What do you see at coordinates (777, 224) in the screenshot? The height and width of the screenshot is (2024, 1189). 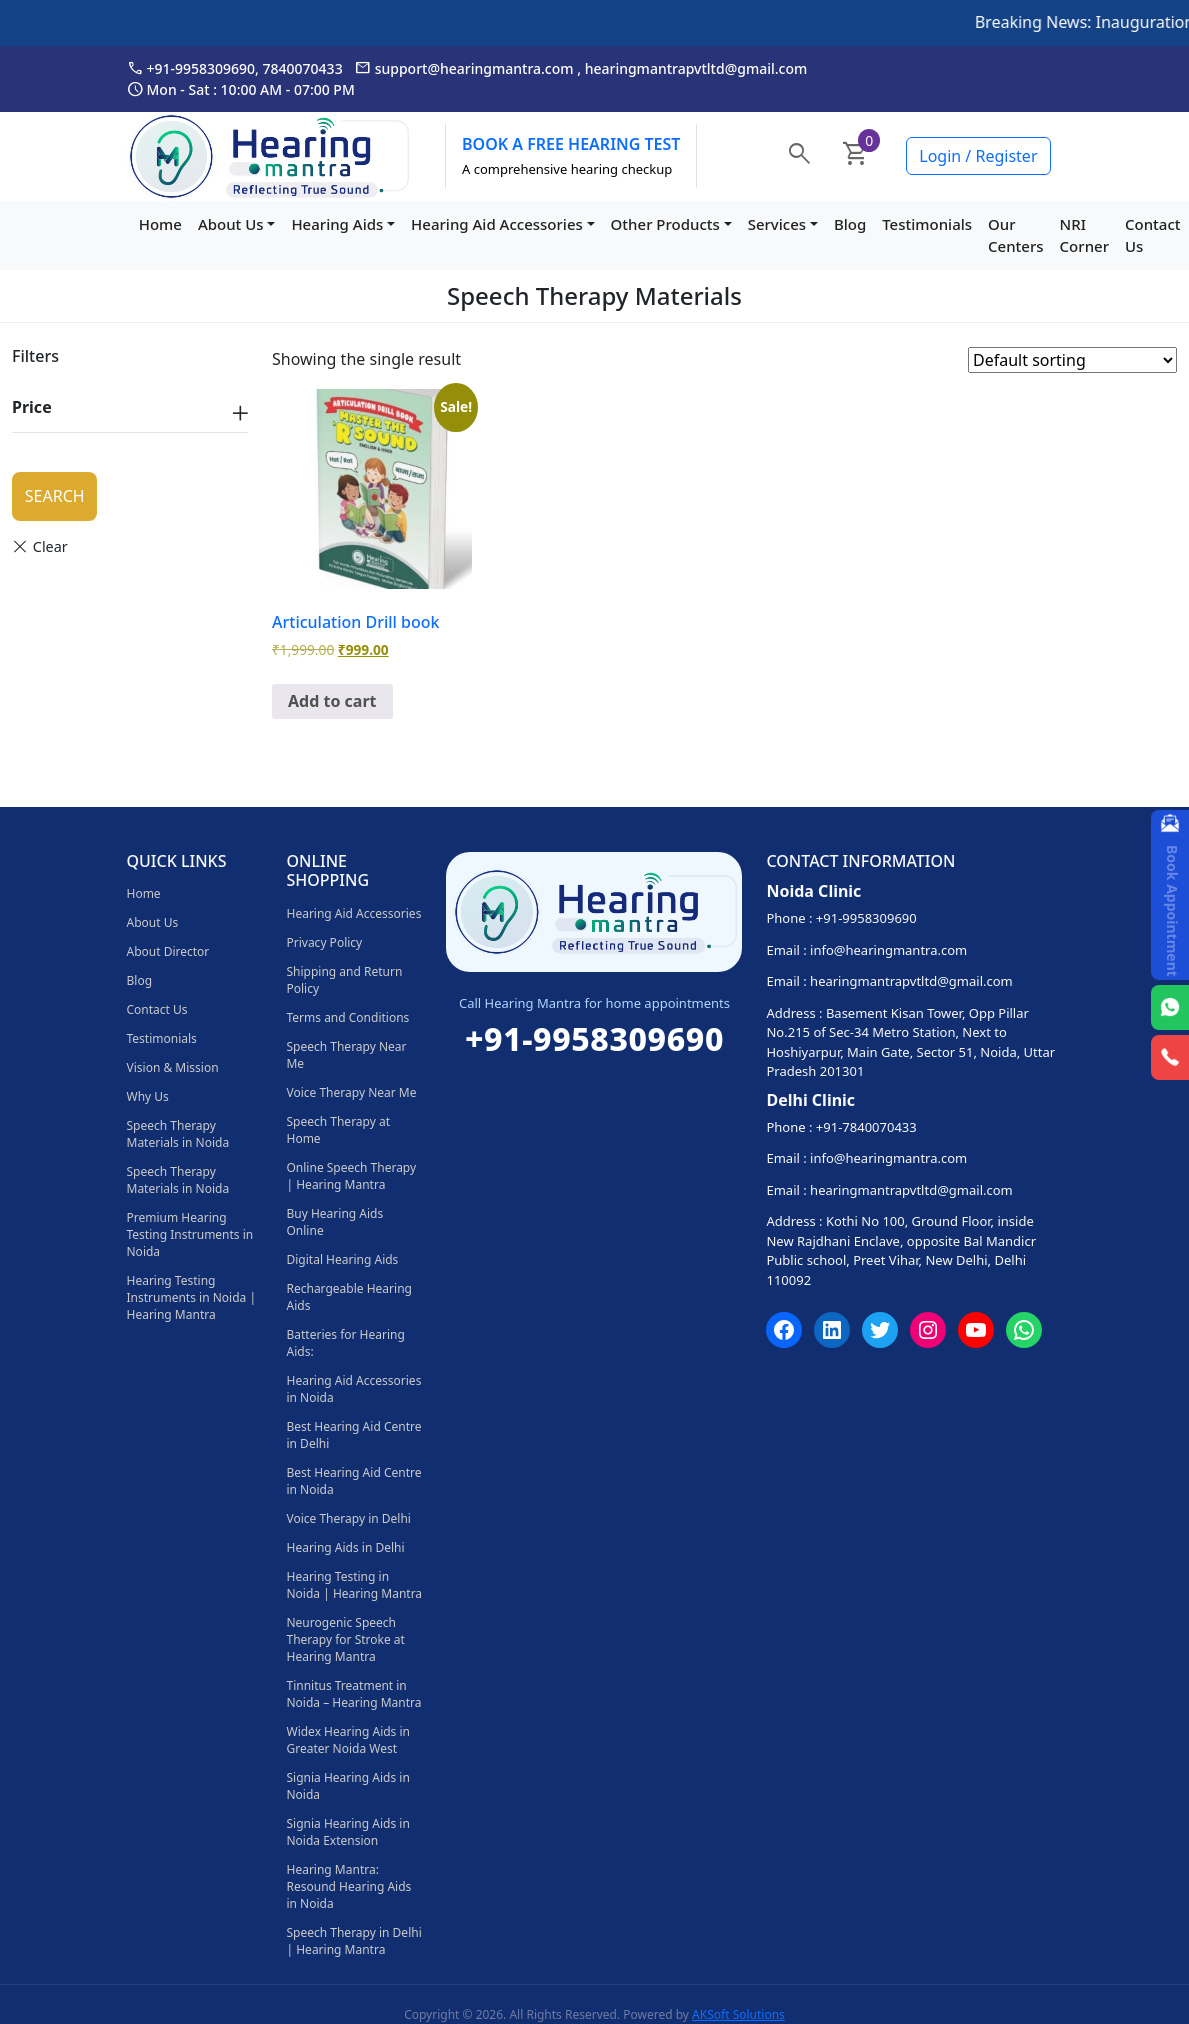 I see `Services` at bounding box center [777, 224].